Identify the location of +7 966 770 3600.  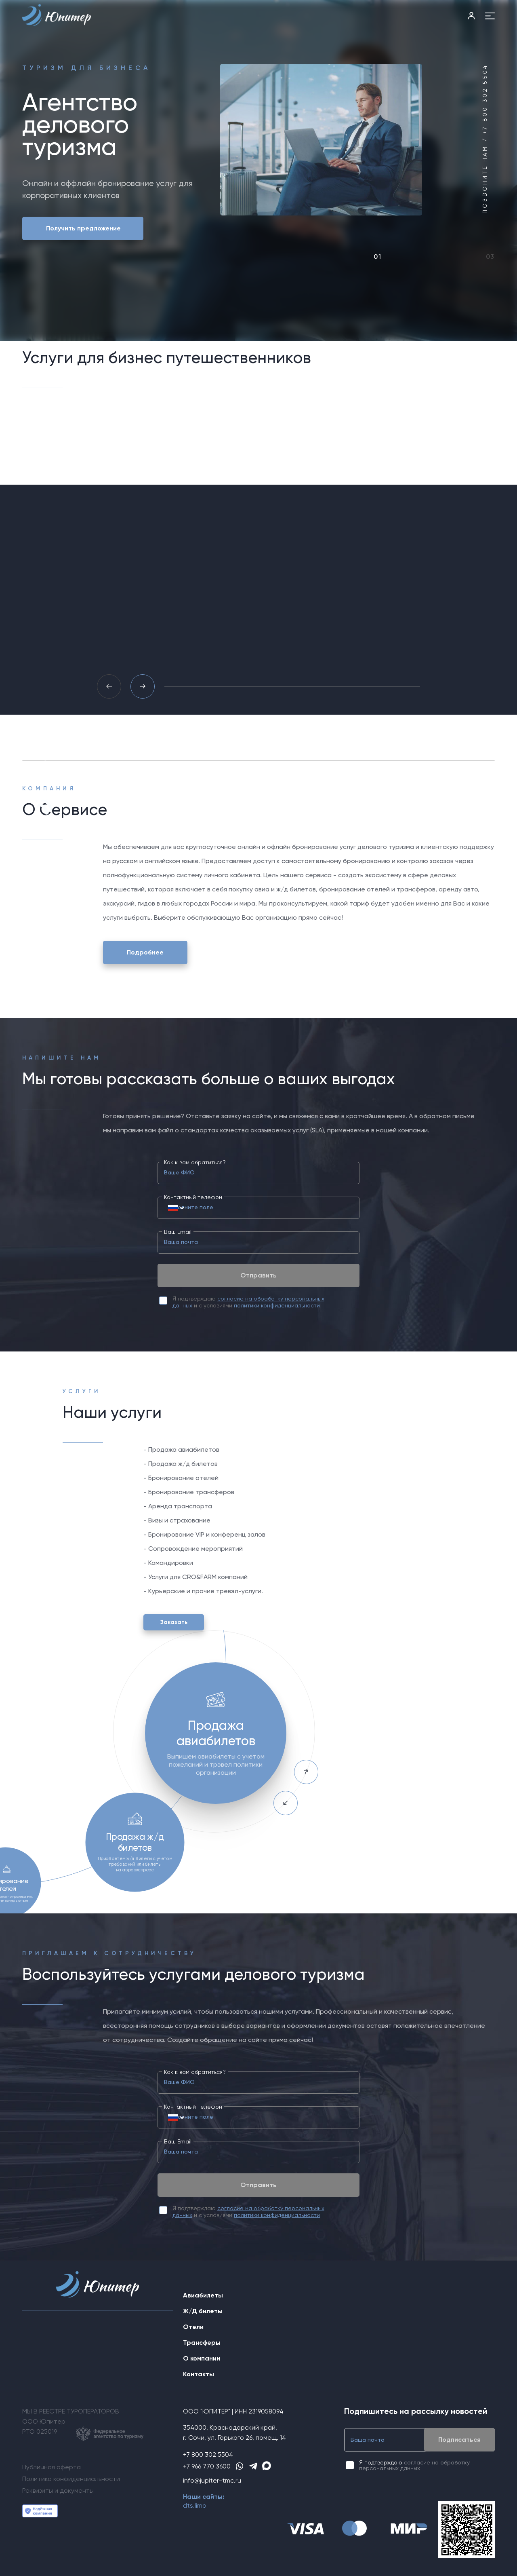
(207, 2466).